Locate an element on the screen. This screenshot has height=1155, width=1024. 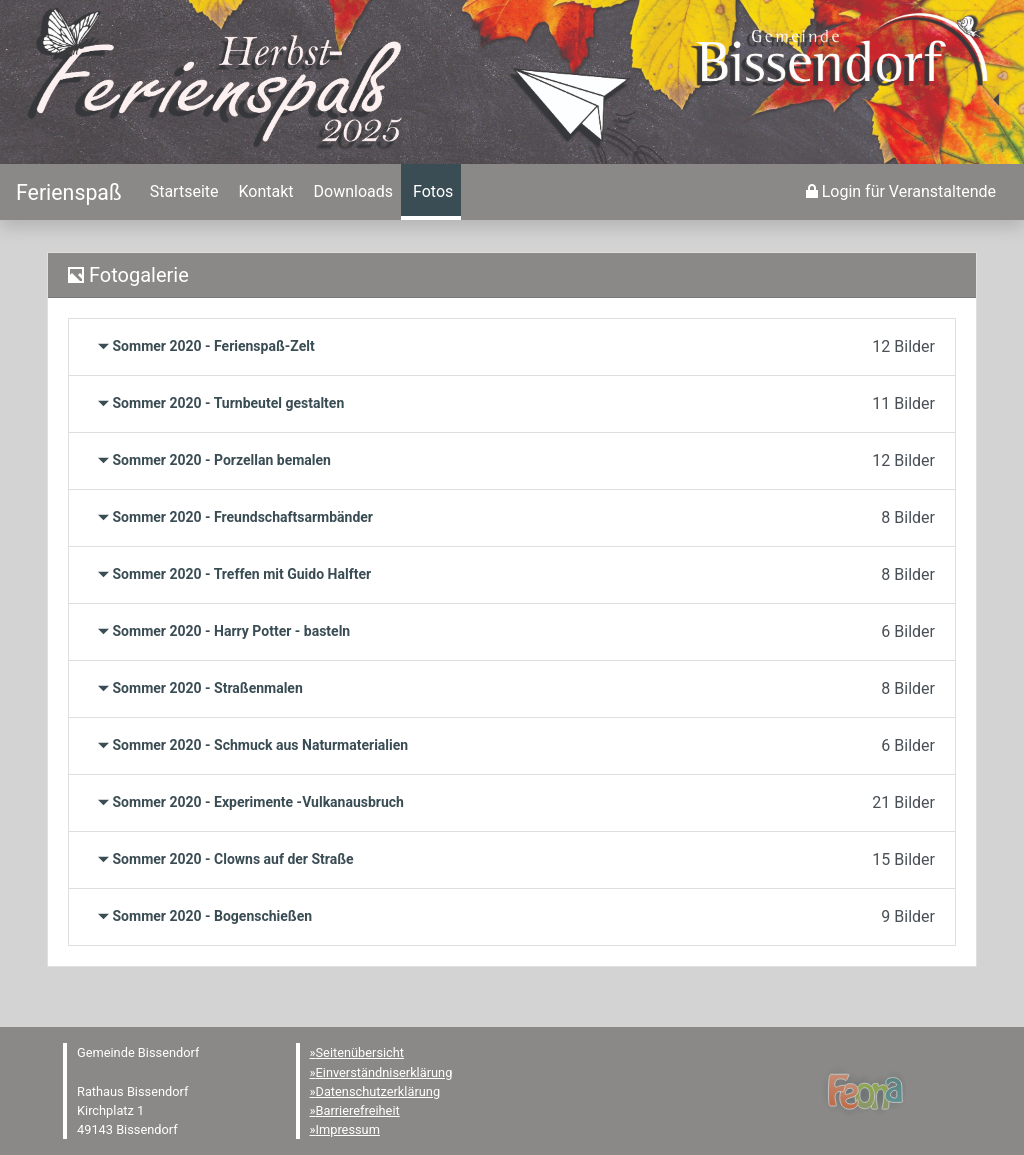
[Kontakt] is located at coordinates (264, 192).